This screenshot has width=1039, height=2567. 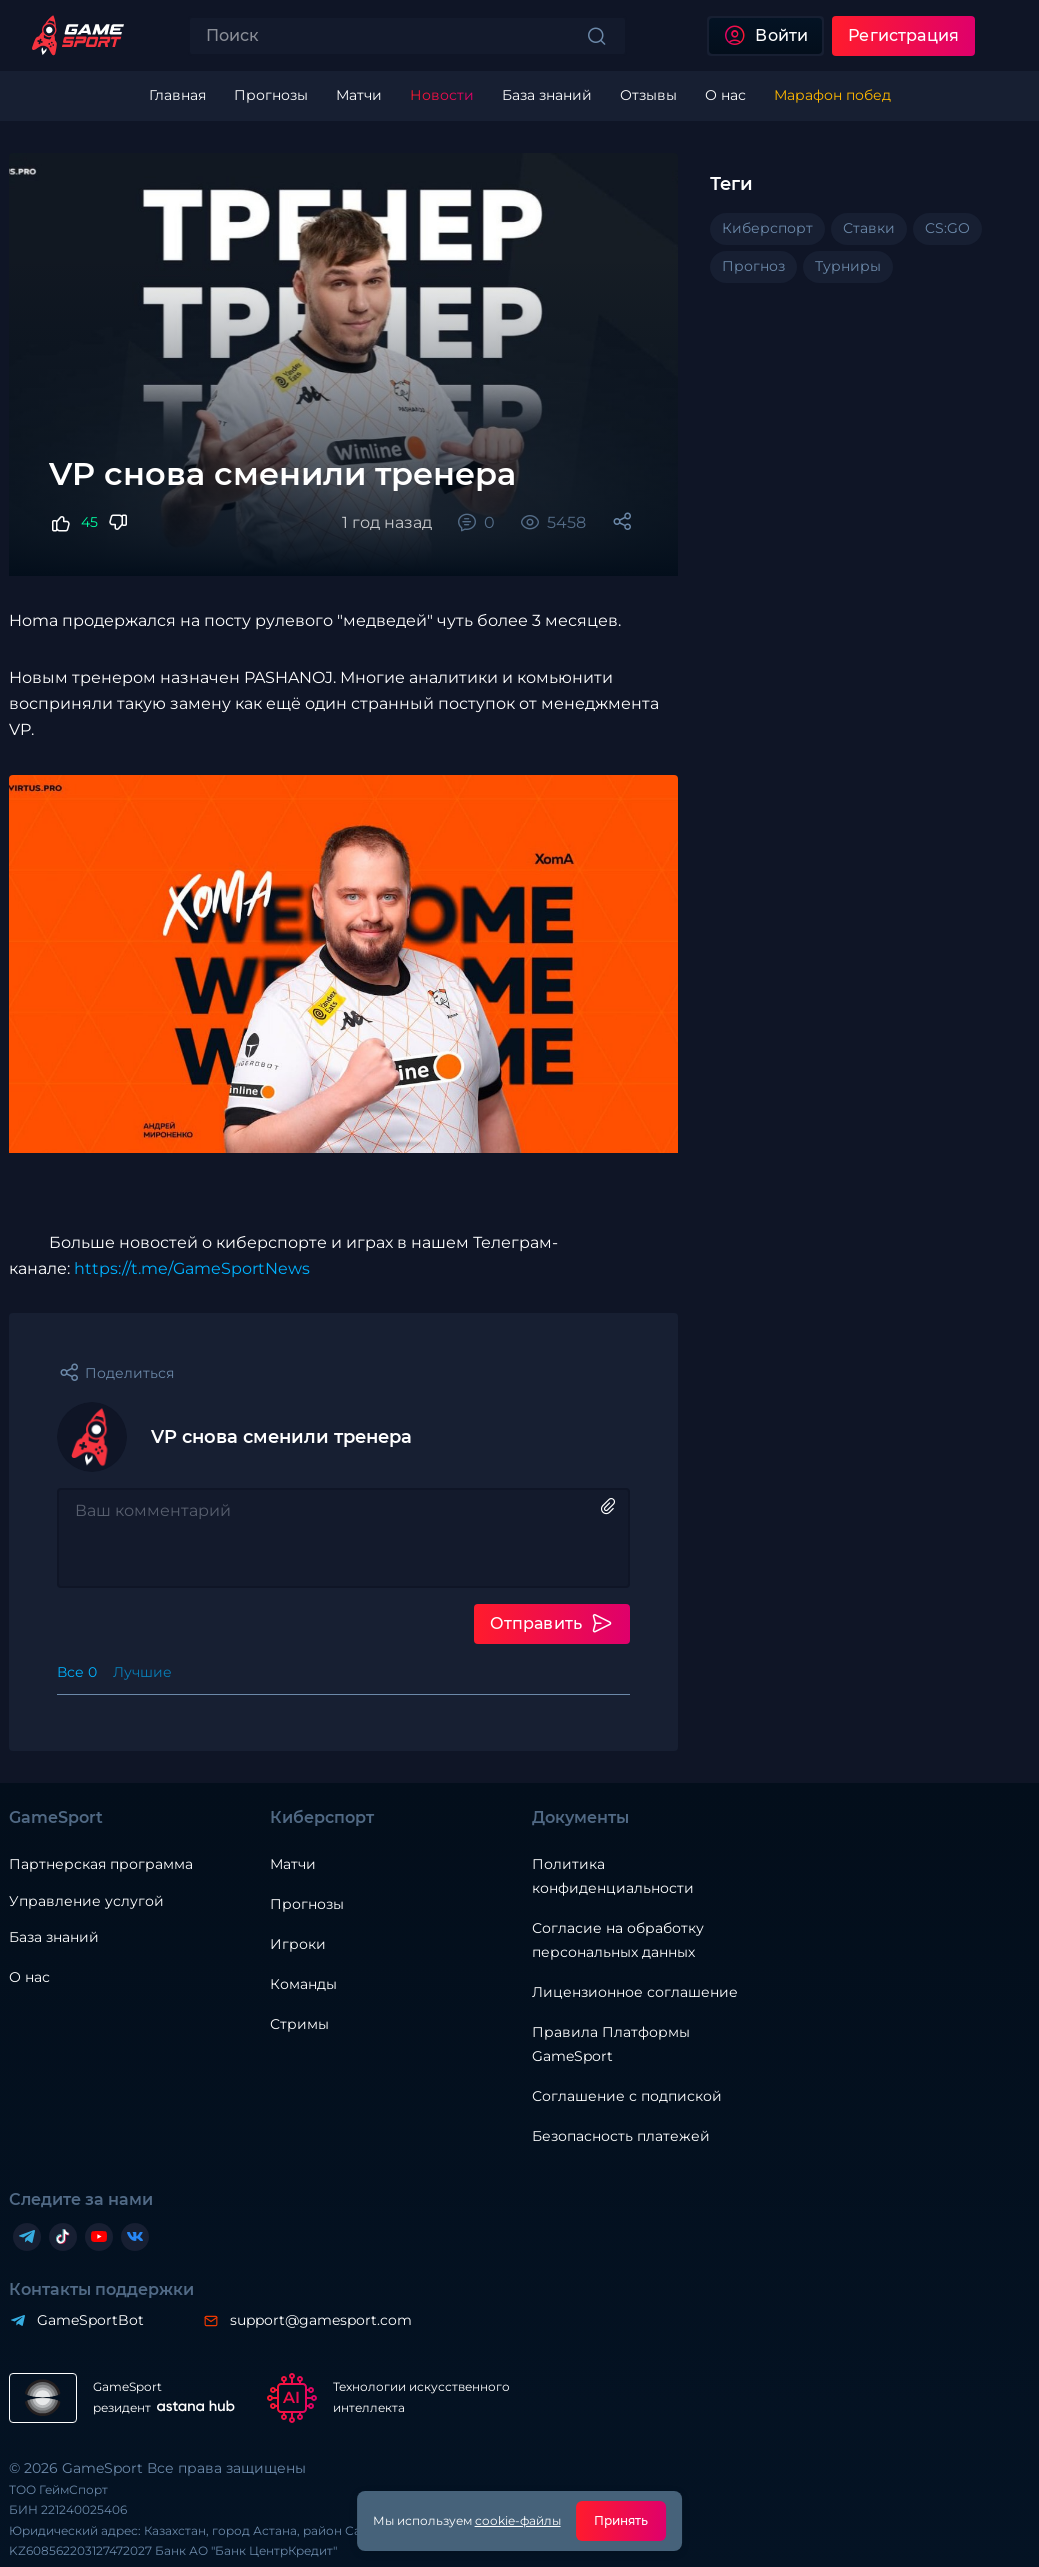 I want to click on Управление услугой, so click(x=86, y=1901).